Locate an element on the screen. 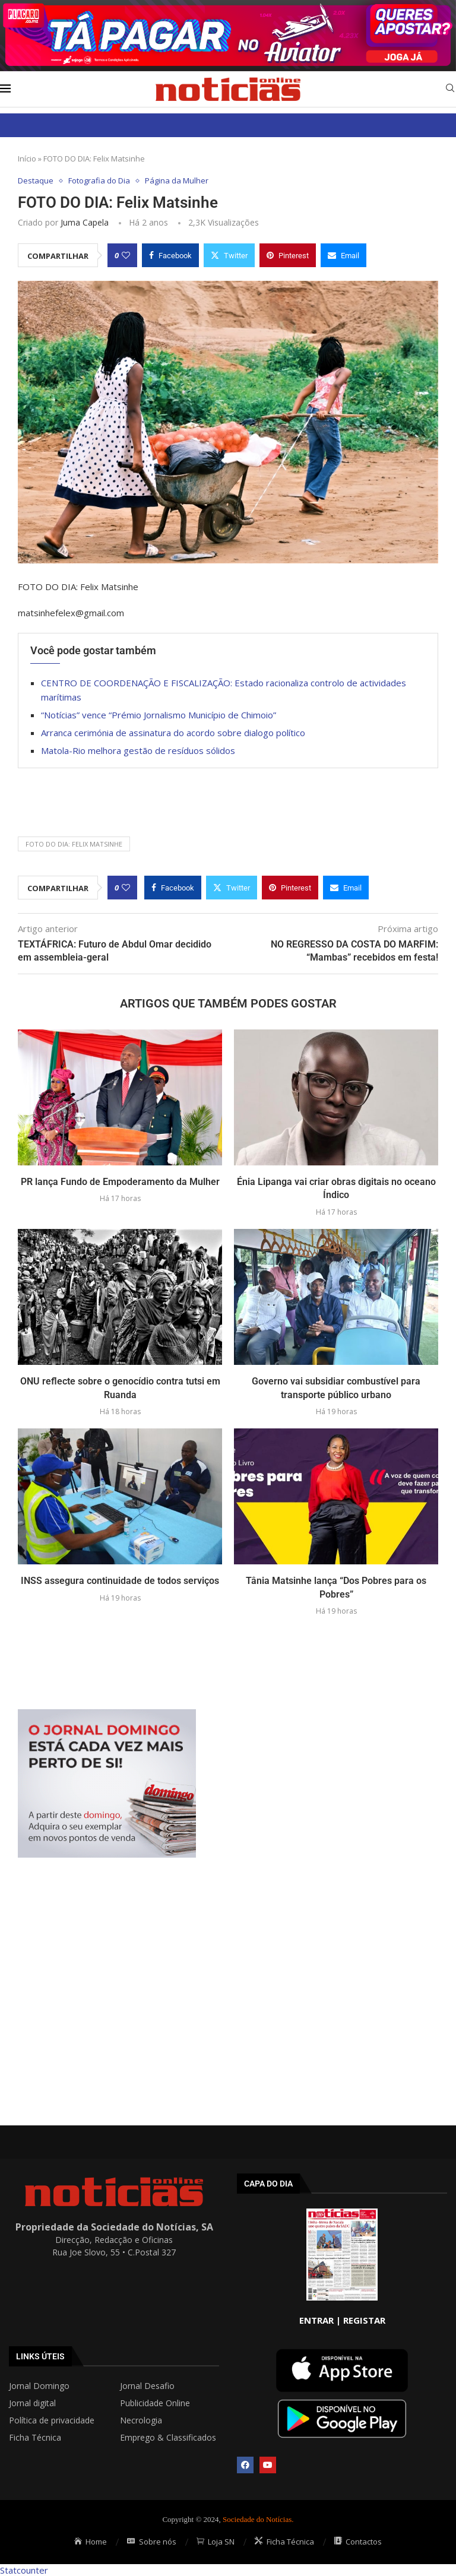  PR lança Fundo de Empoderamento da Mulher is located at coordinates (120, 1181).